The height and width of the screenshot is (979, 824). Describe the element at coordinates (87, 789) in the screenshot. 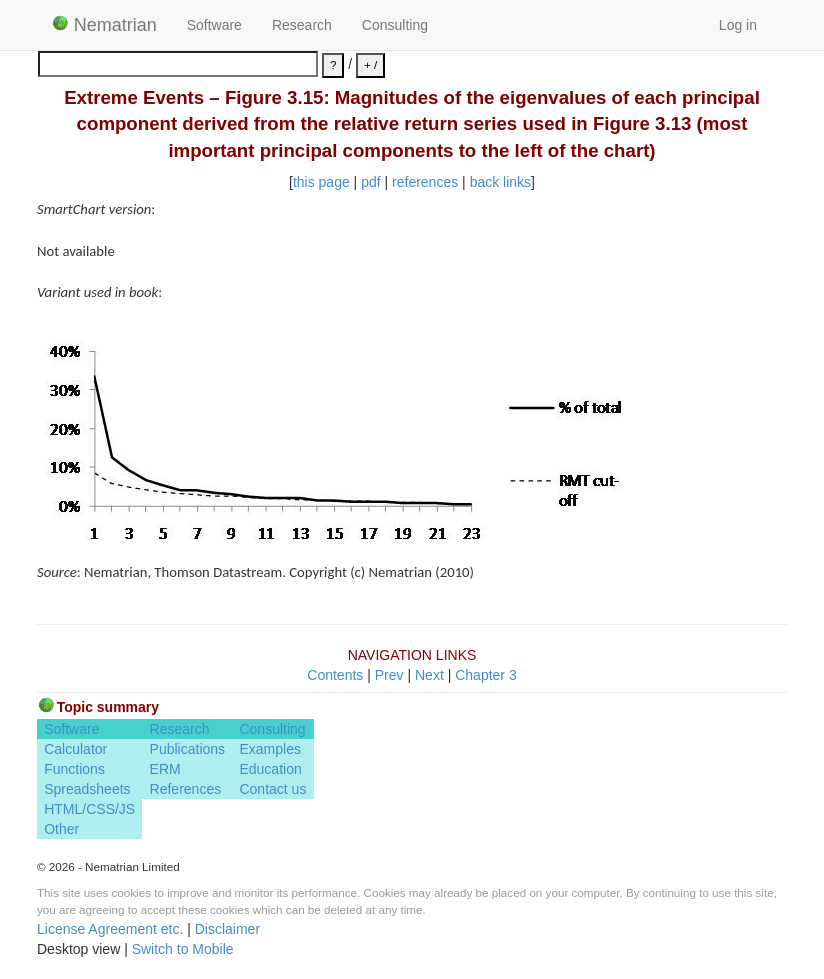

I see `Spreadsheets` at that location.